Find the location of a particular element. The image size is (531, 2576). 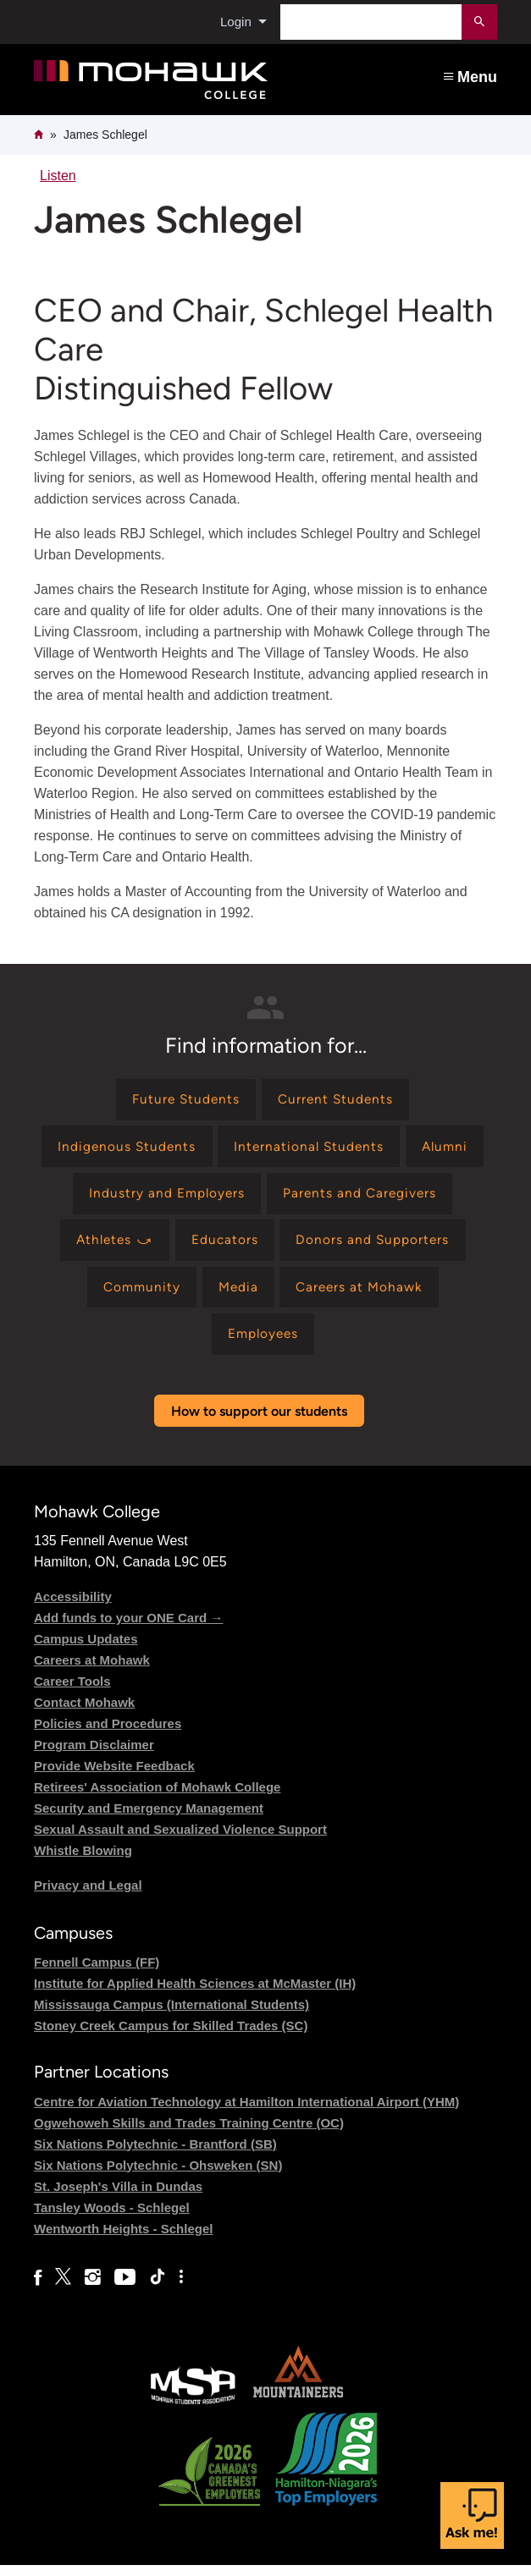

[Find information for Educators] is located at coordinates (226, 1247).